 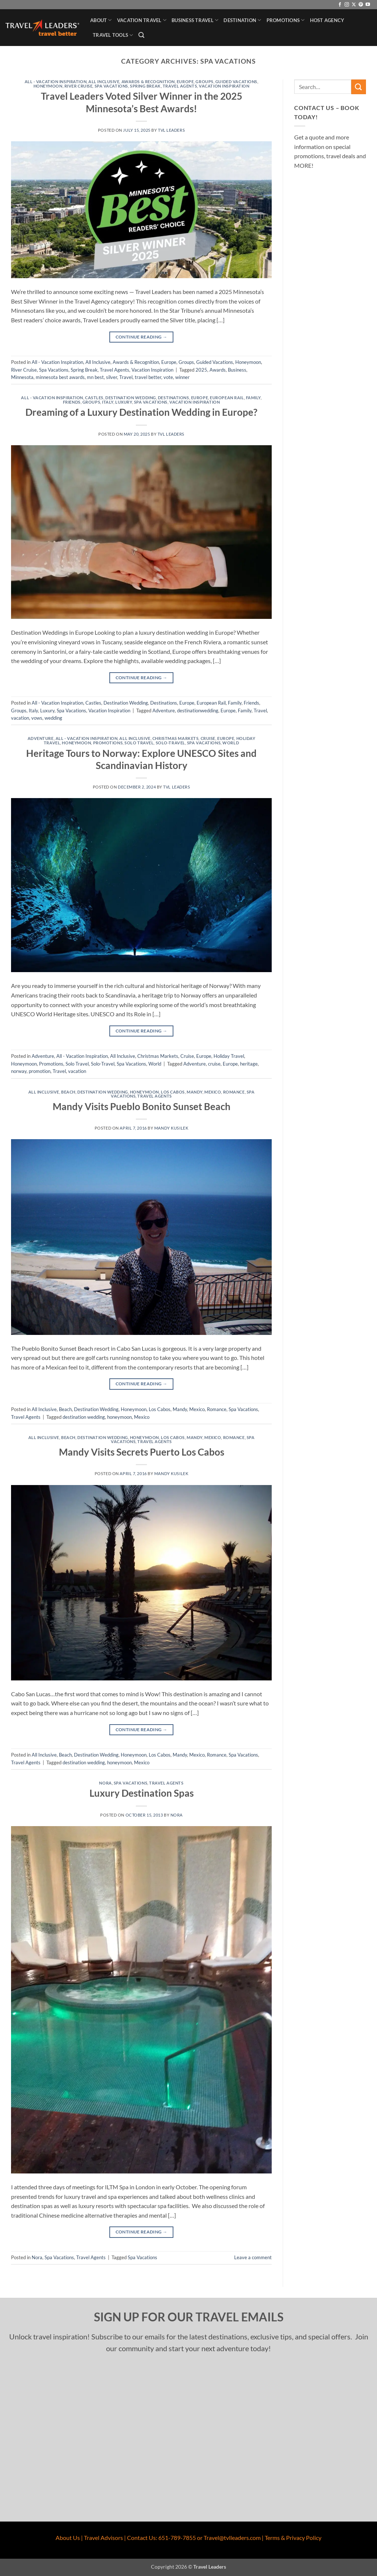 What do you see at coordinates (123, 402) in the screenshot?
I see `Luxury` at bounding box center [123, 402].